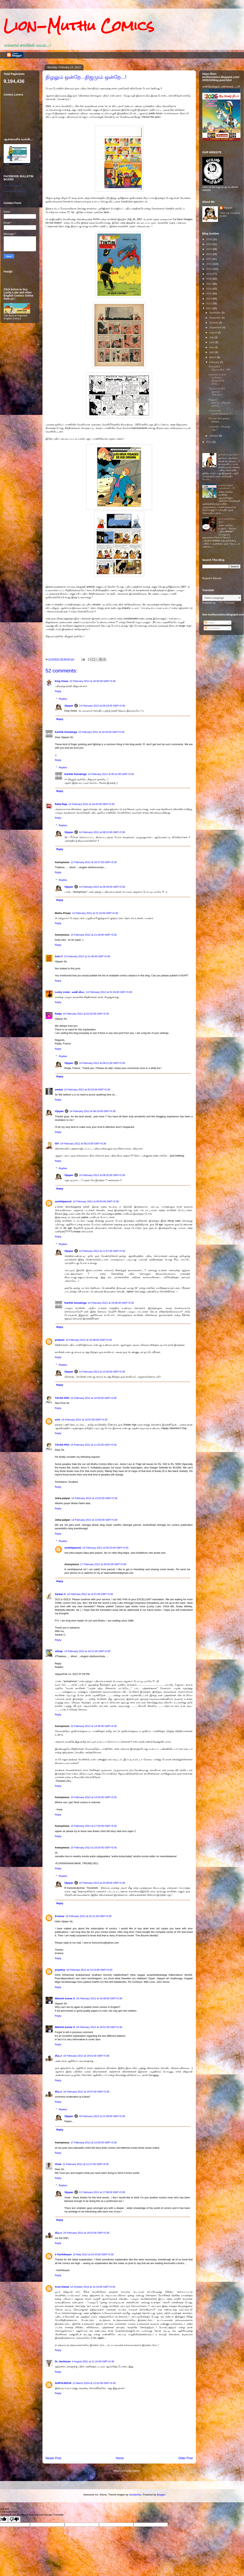 This screenshot has width=244, height=2576. Describe the element at coordinates (209, 303) in the screenshot. I see `2013` at that location.